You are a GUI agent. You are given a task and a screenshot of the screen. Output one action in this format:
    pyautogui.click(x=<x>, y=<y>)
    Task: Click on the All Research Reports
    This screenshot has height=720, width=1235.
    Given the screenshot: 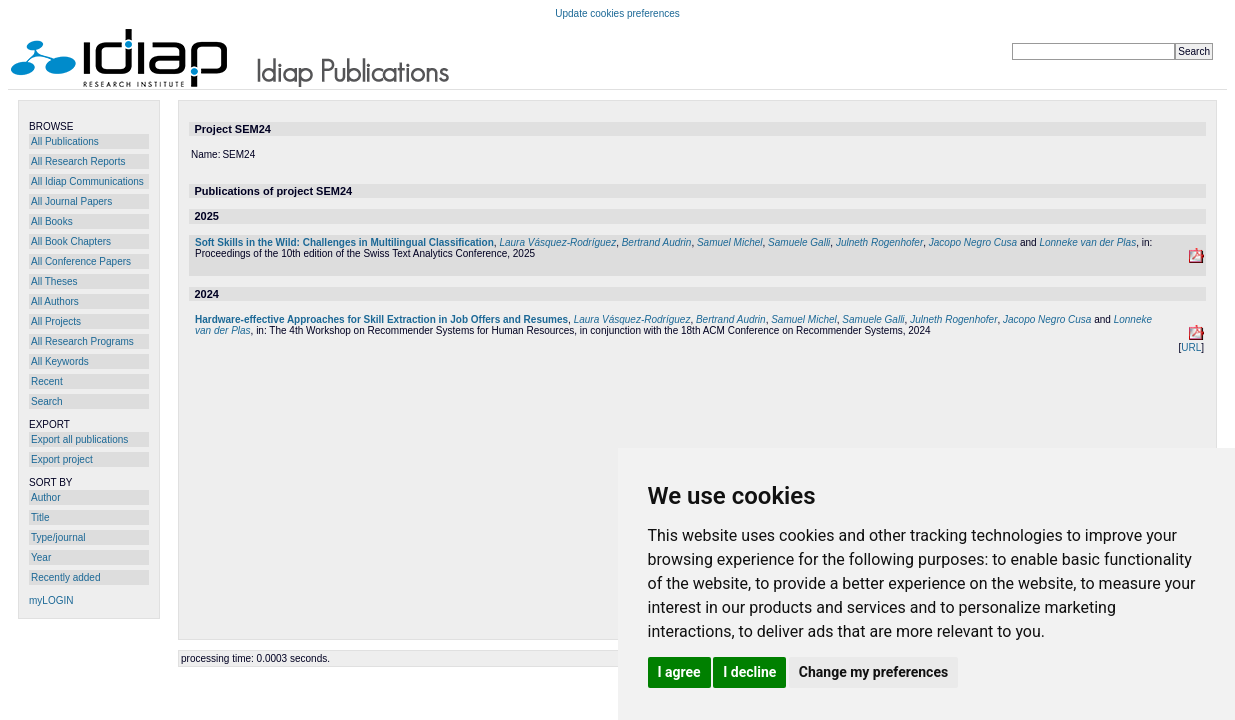 What is the action you would take?
    pyautogui.click(x=78, y=161)
    